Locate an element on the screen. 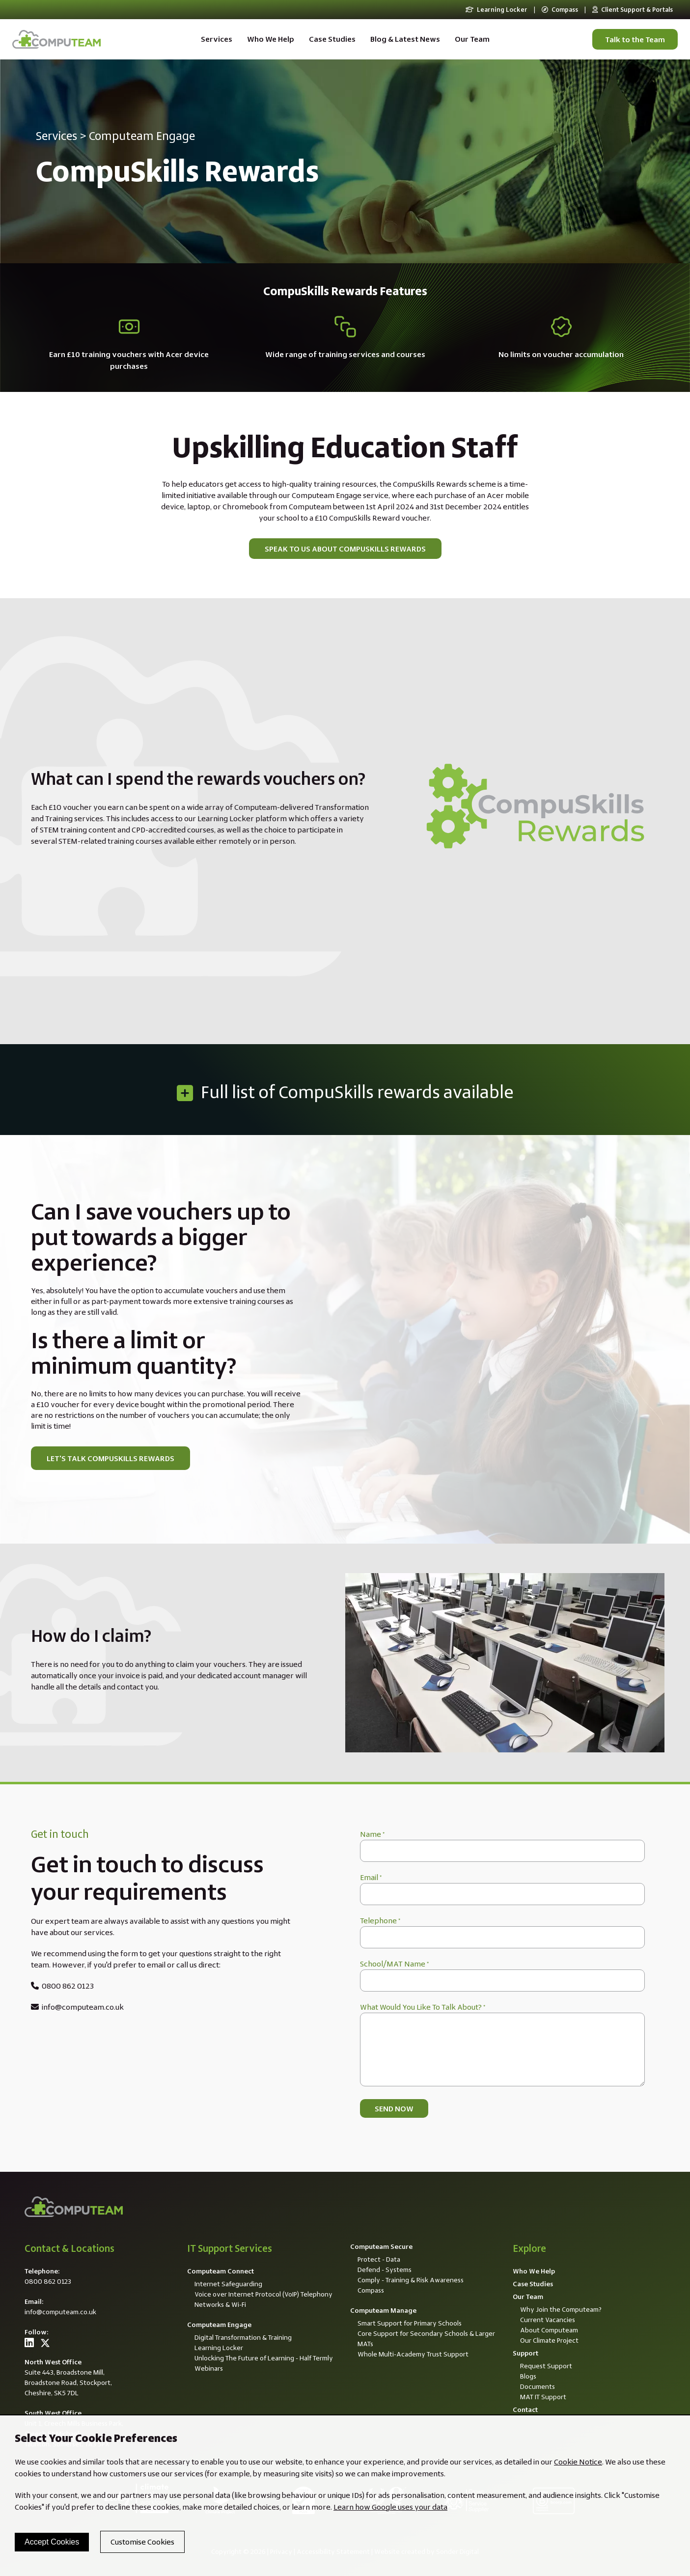 The image size is (690, 2576). Why Join the Computeam? is located at coordinates (561, 2309).